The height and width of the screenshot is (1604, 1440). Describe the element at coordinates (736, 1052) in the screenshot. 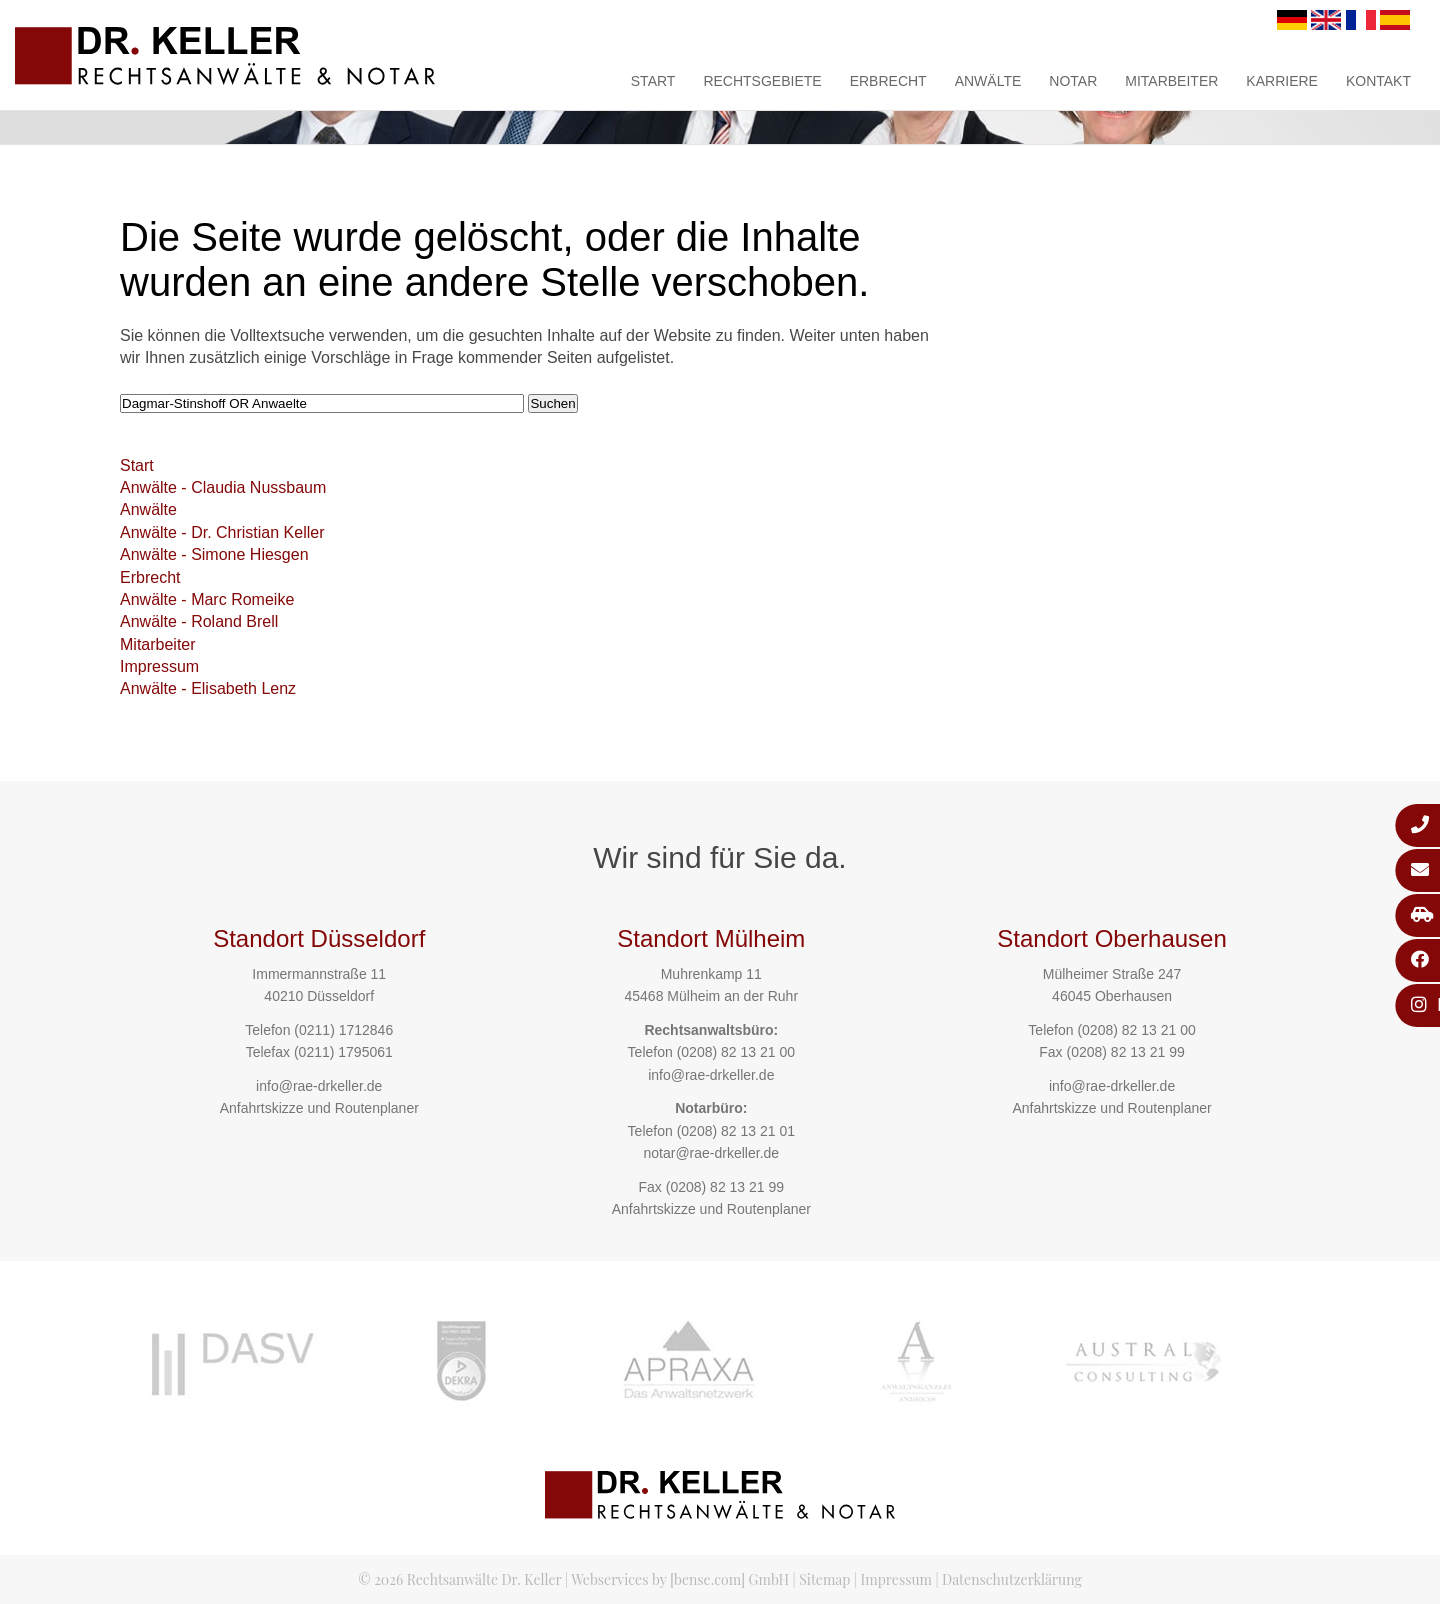

I see `(0208) 82 13 21 00` at that location.